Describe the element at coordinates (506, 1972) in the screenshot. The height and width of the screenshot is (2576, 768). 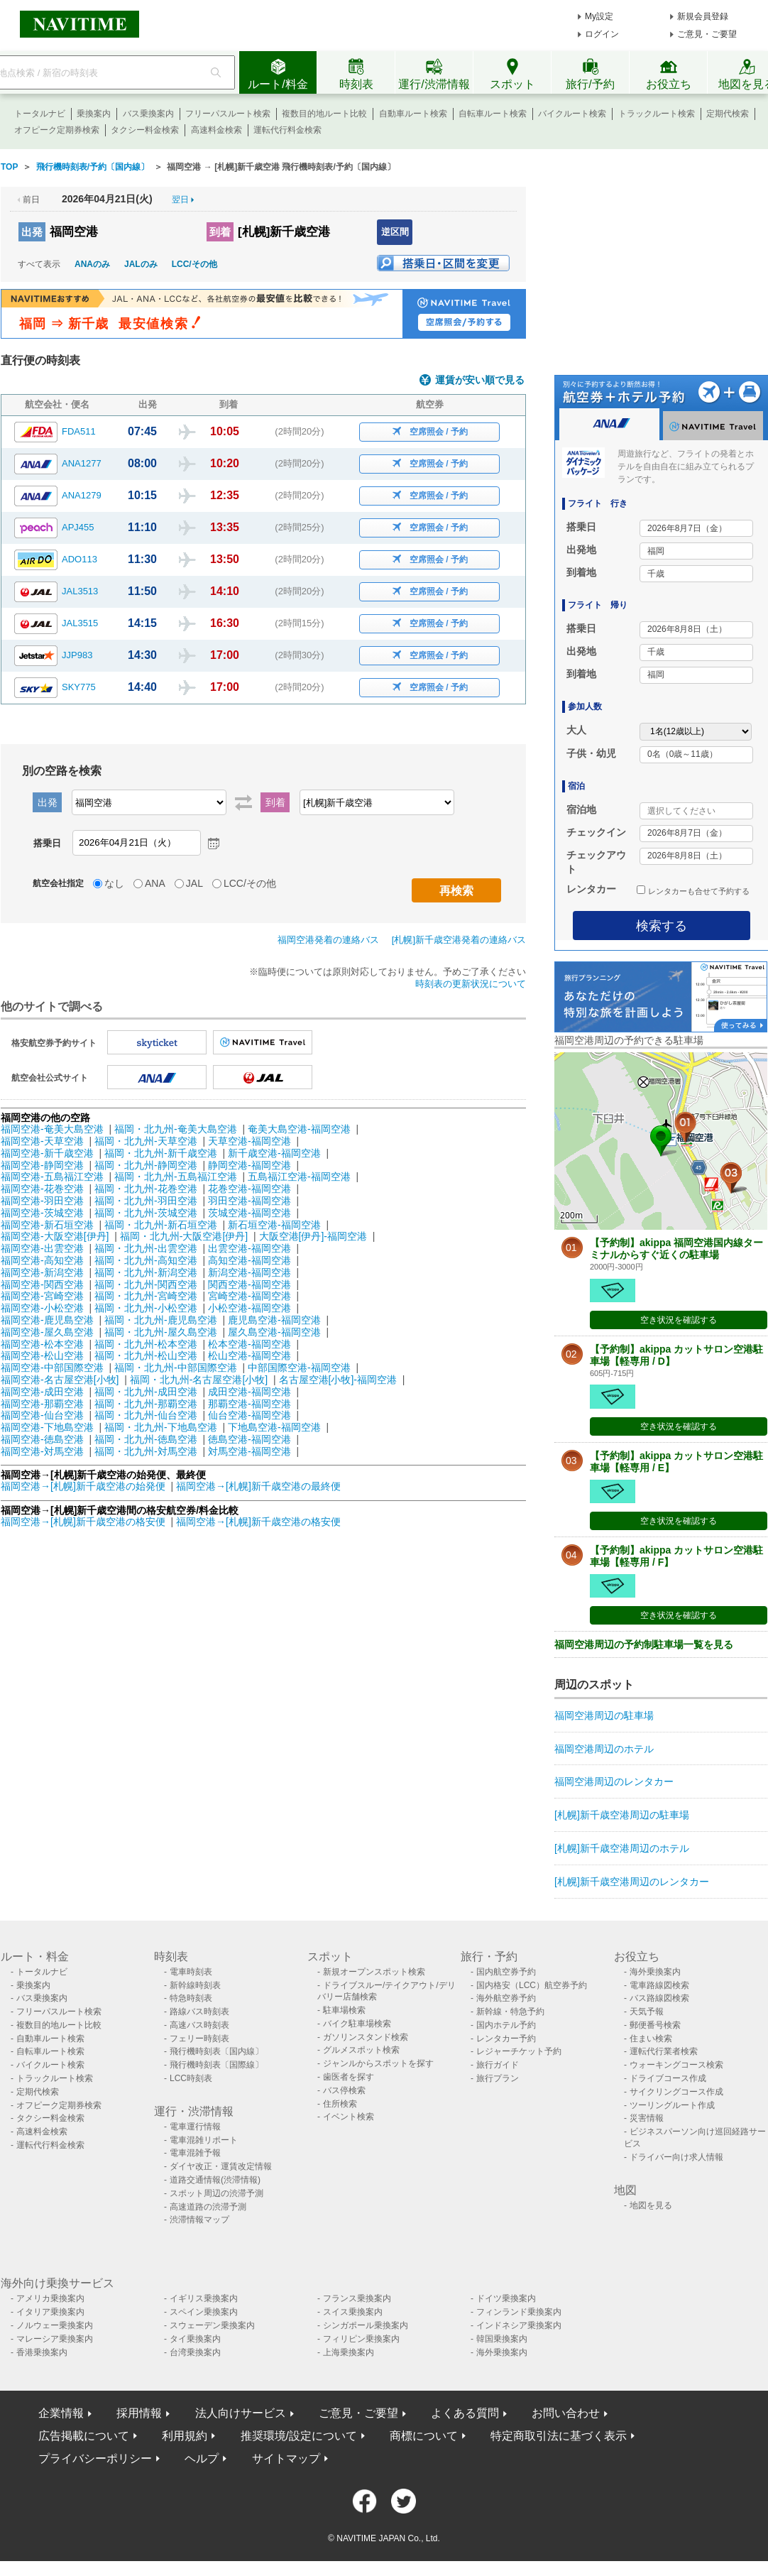
I see `国内航空券予約` at that location.